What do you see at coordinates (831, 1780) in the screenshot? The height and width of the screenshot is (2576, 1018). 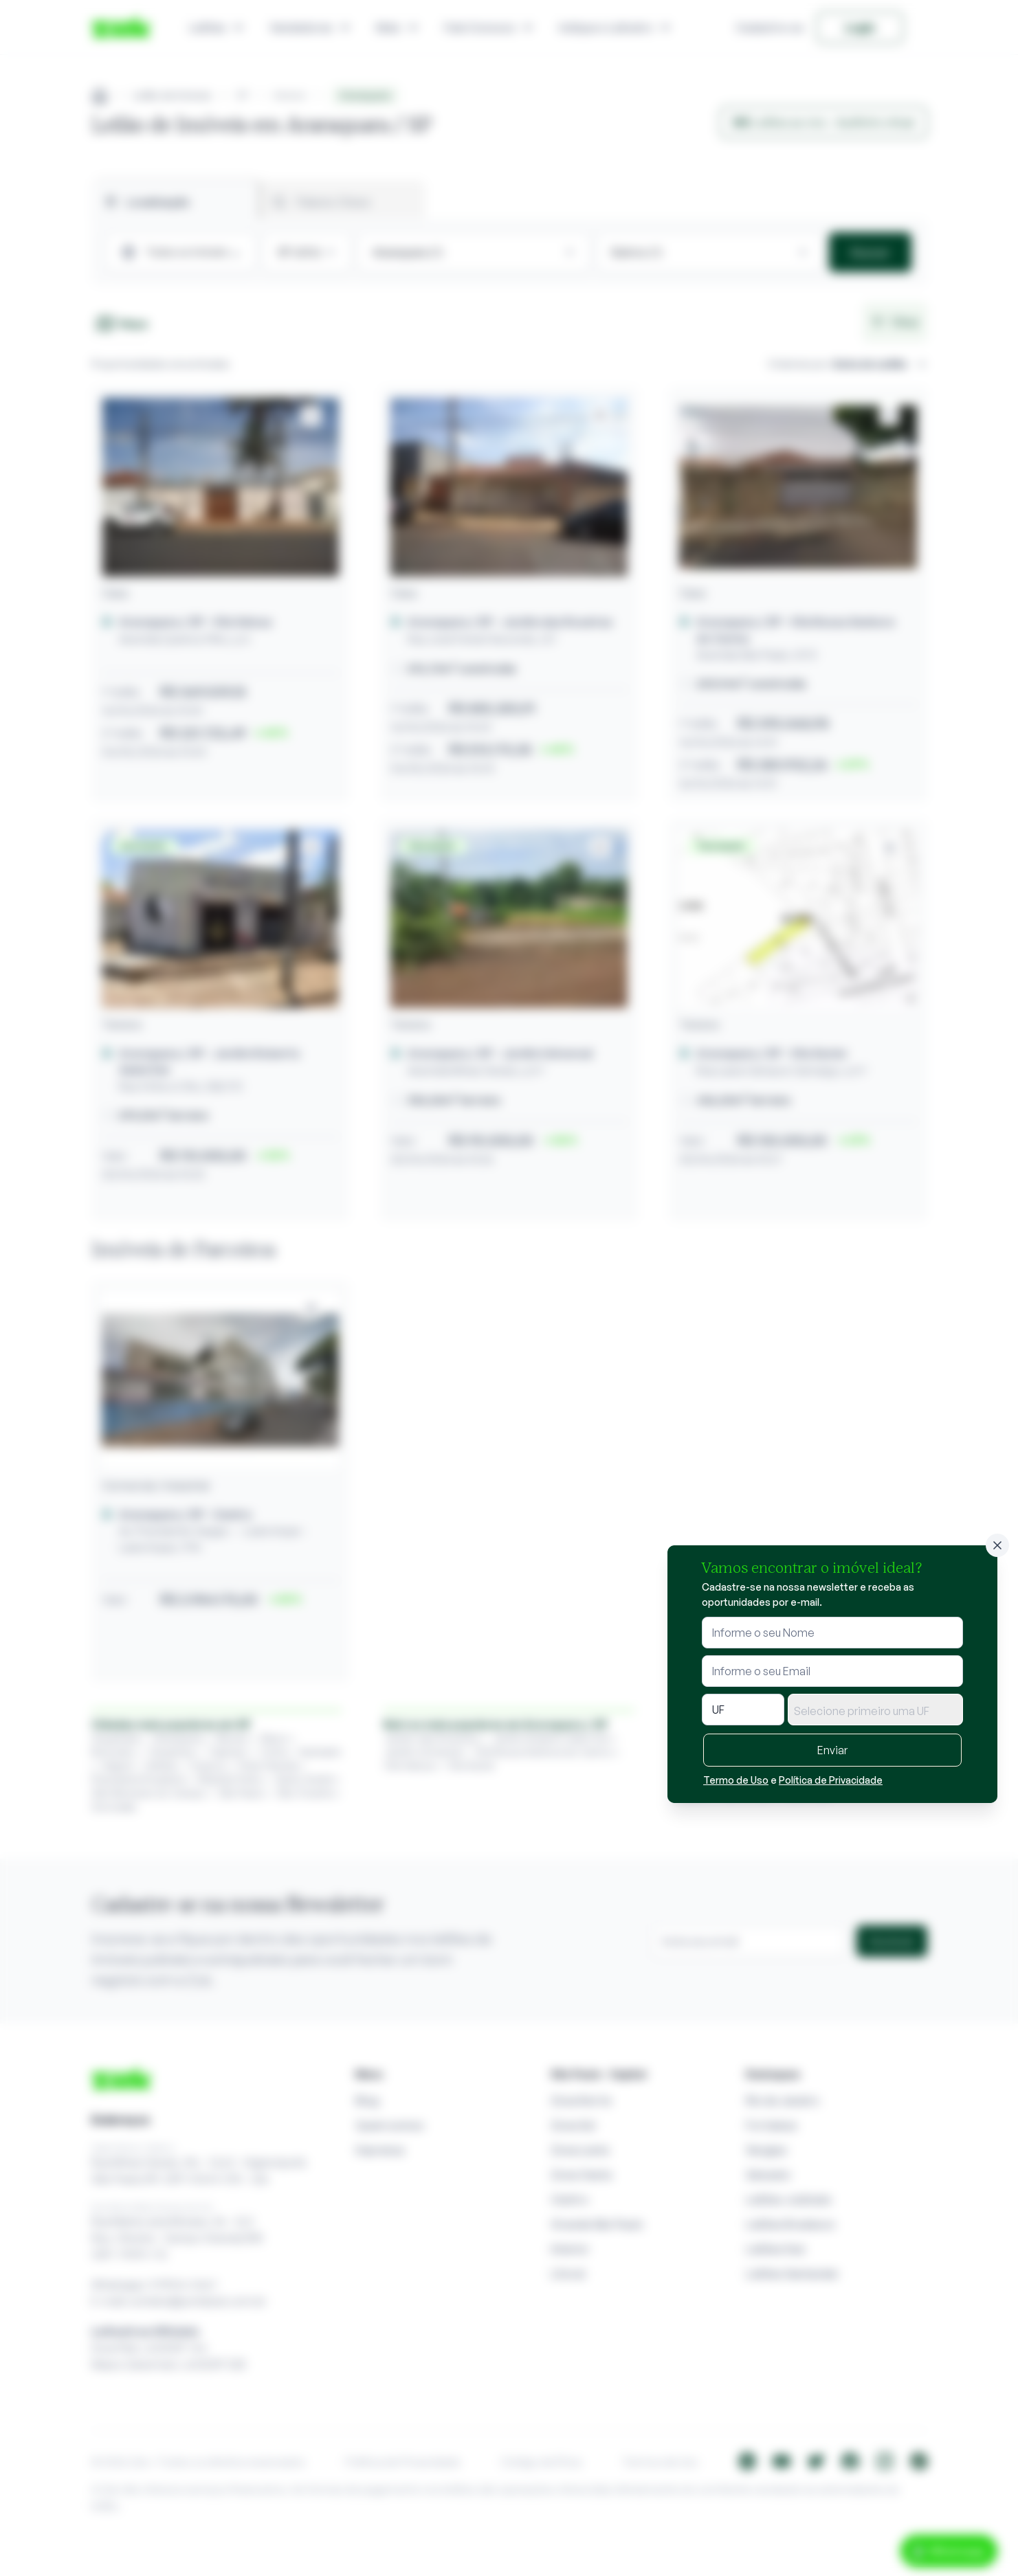 I see `Política de Privacidade` at bounding box center [831, 1780].